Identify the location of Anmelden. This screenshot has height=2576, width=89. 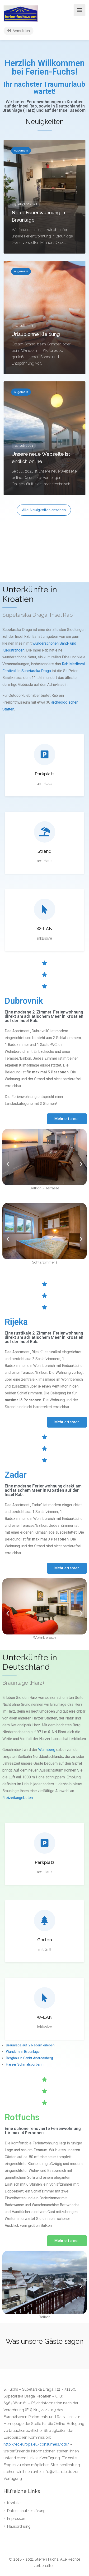
(18, 31).